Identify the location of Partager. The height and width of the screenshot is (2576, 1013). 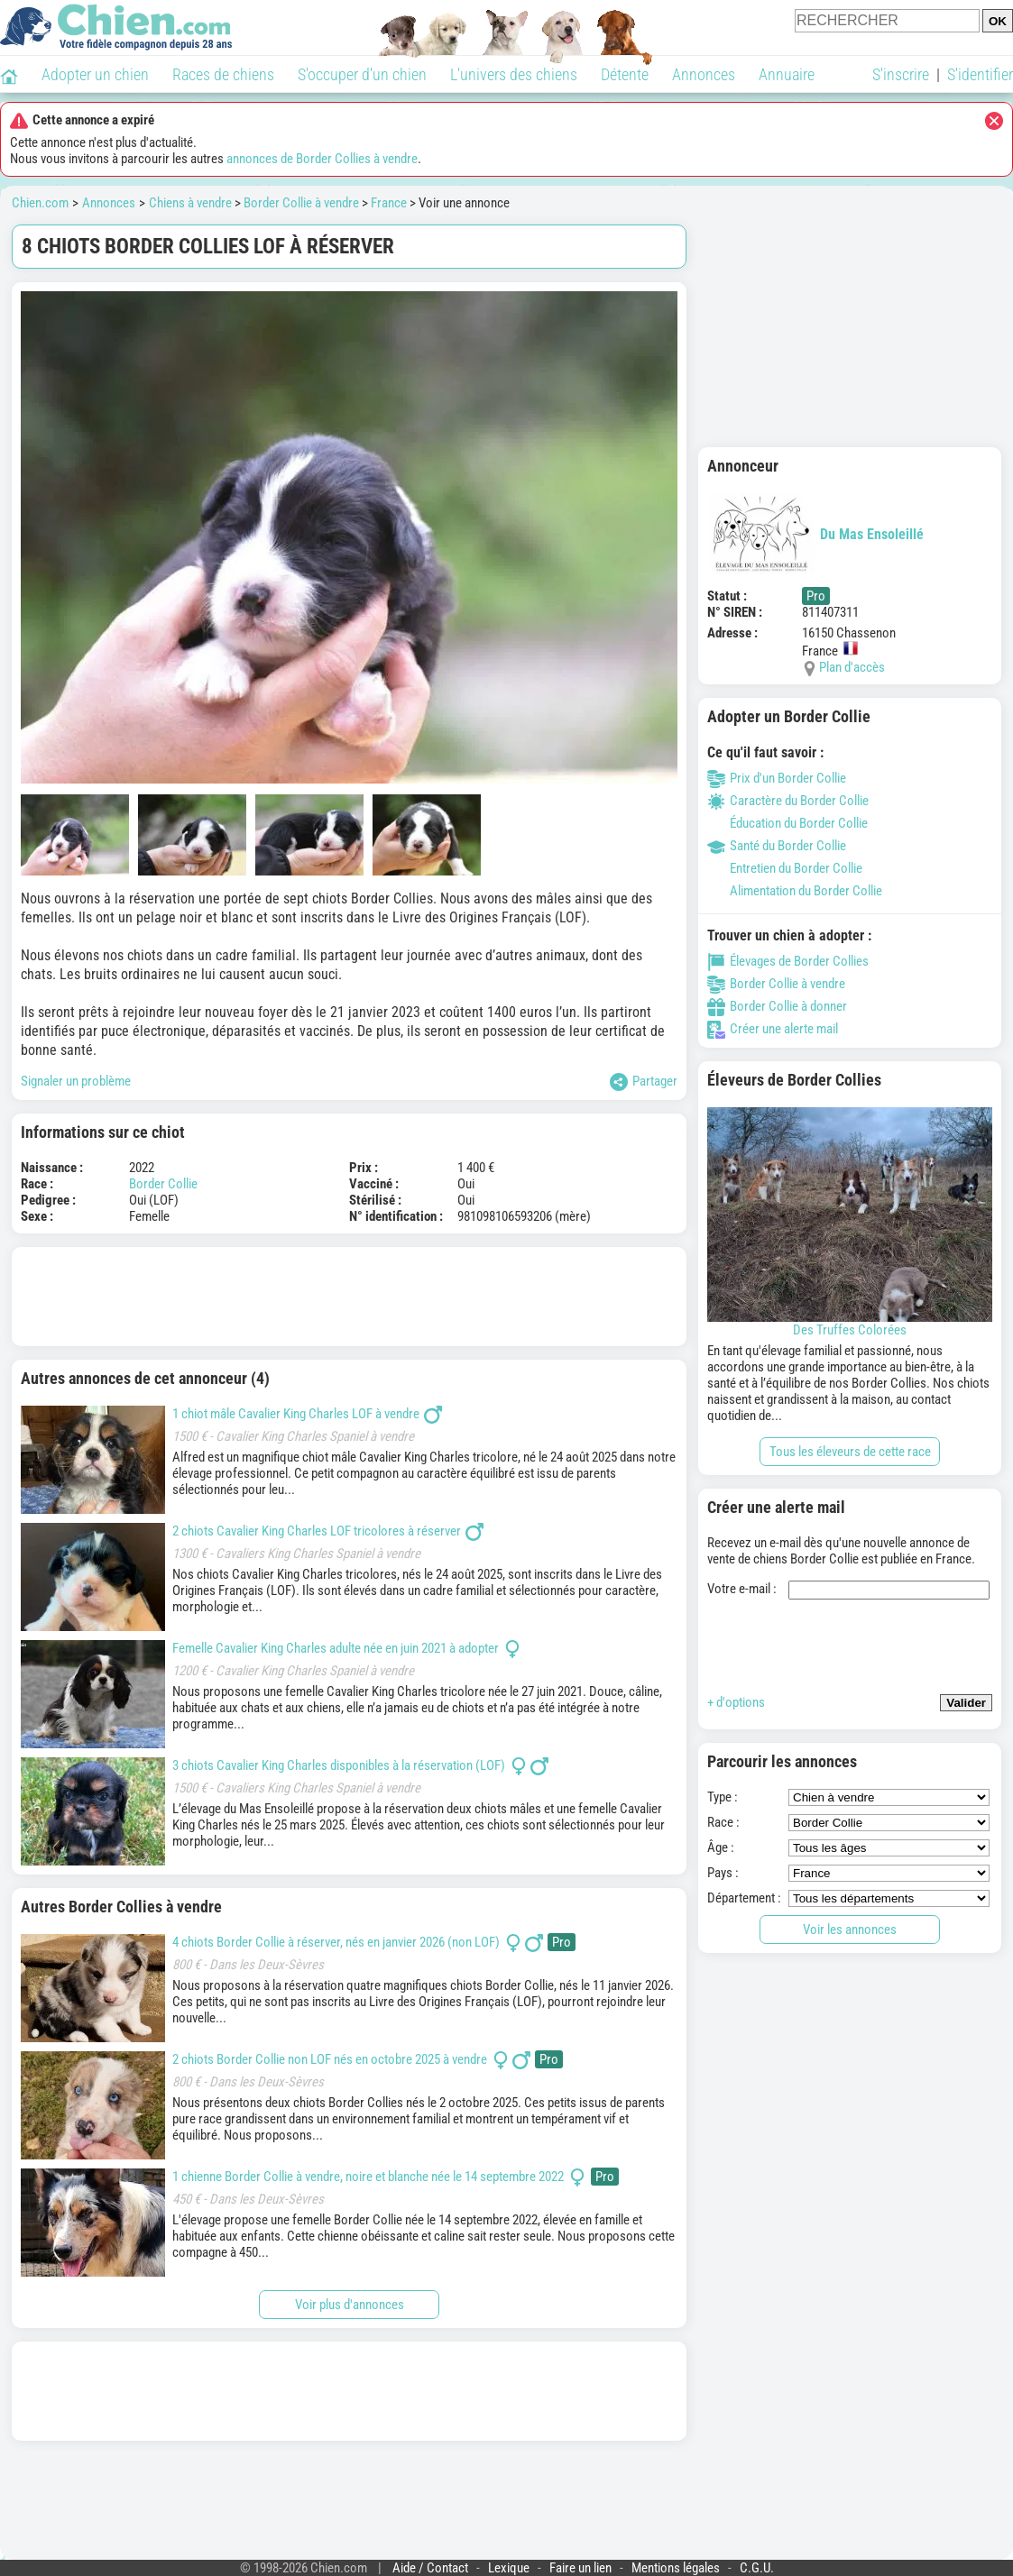
(643, 1082).